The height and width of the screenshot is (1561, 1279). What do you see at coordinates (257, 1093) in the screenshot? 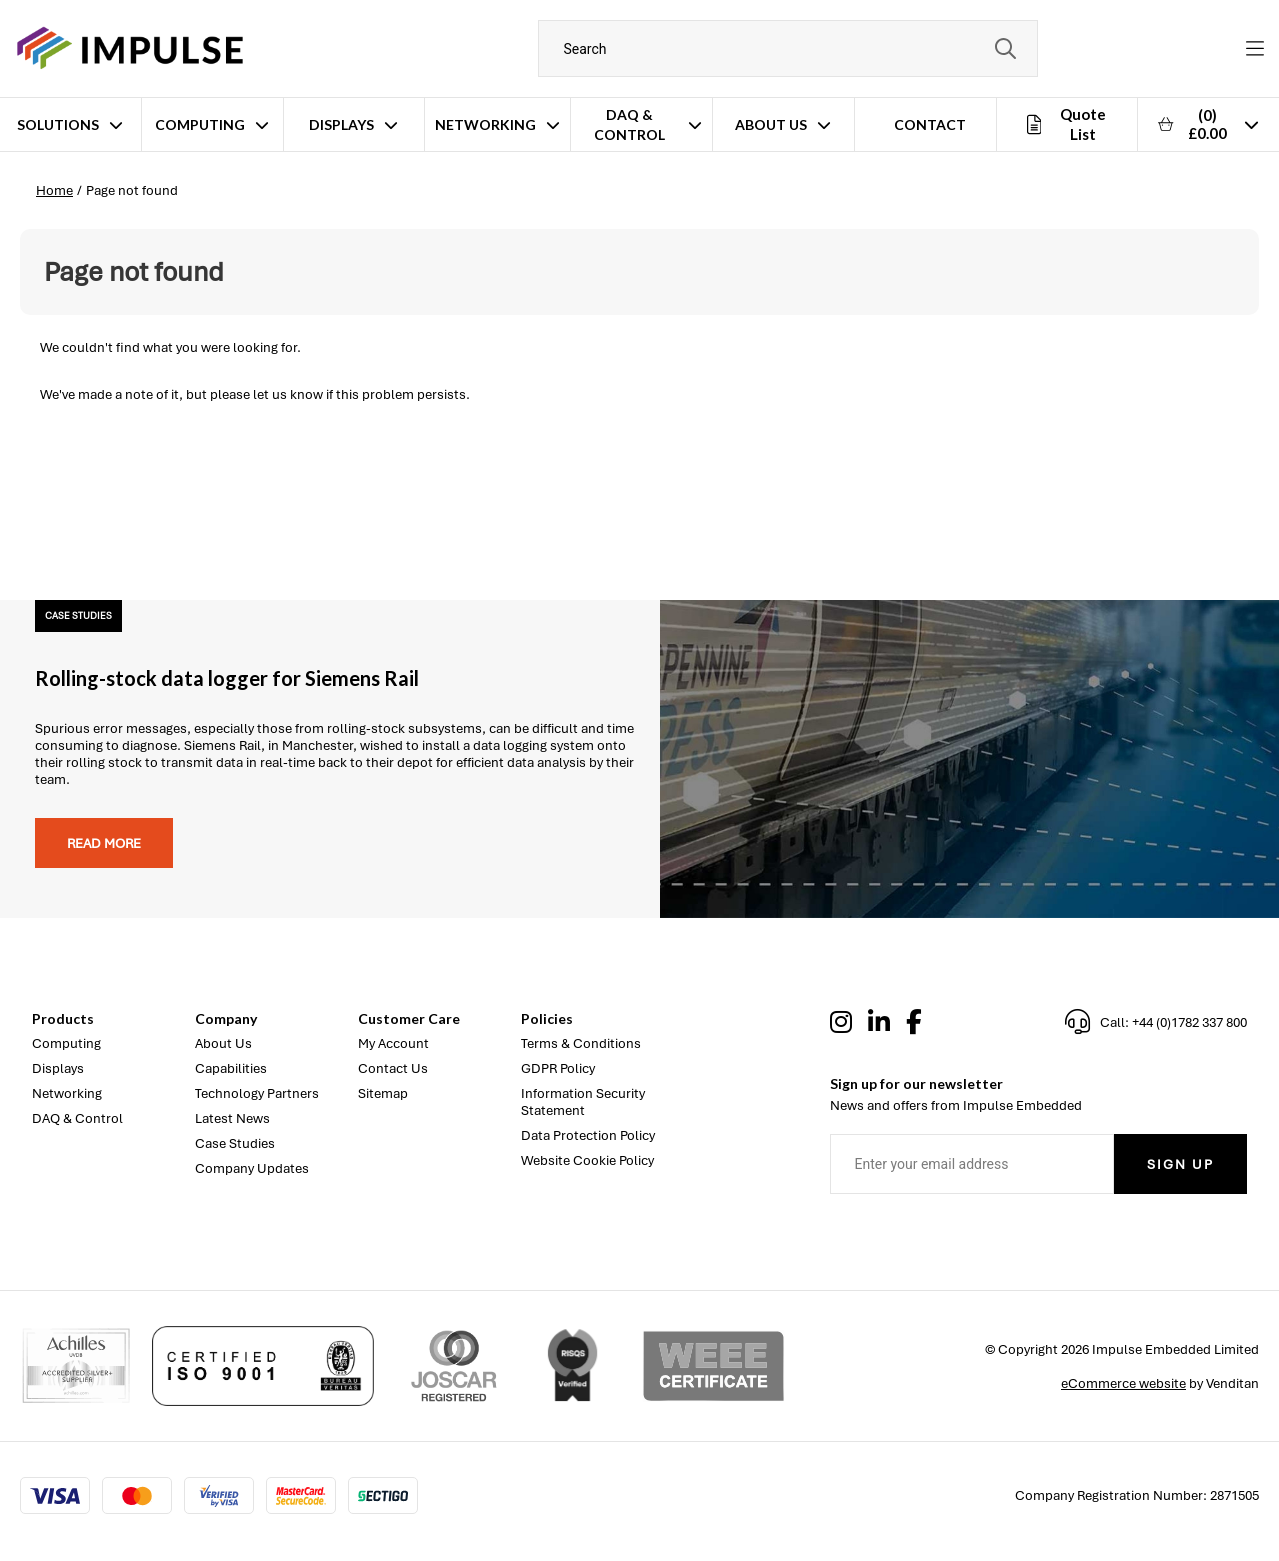
I see `Technology Partners` at bounding box center [257, 1093].